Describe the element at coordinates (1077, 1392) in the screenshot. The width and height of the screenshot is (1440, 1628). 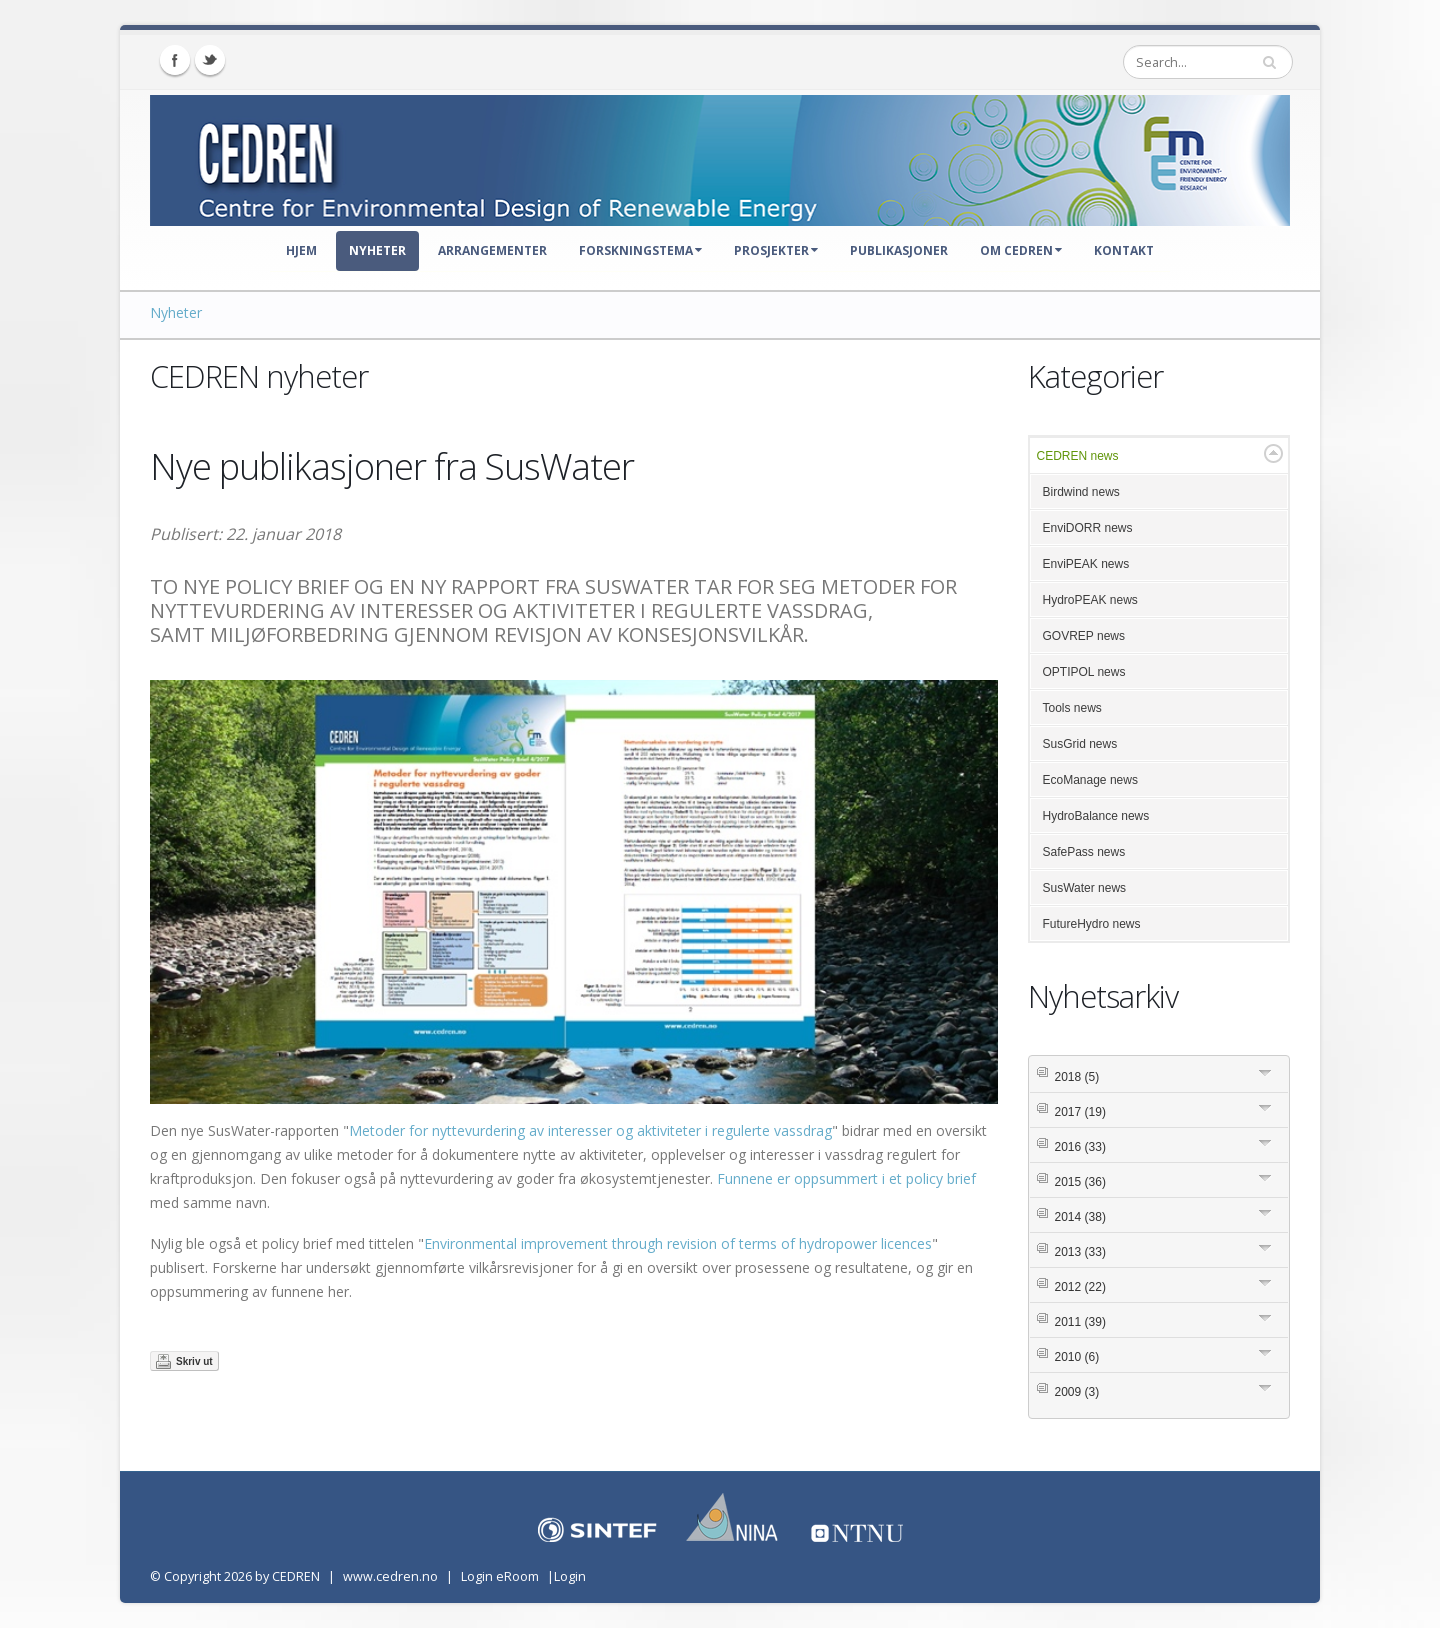
I see `2009` at that location.